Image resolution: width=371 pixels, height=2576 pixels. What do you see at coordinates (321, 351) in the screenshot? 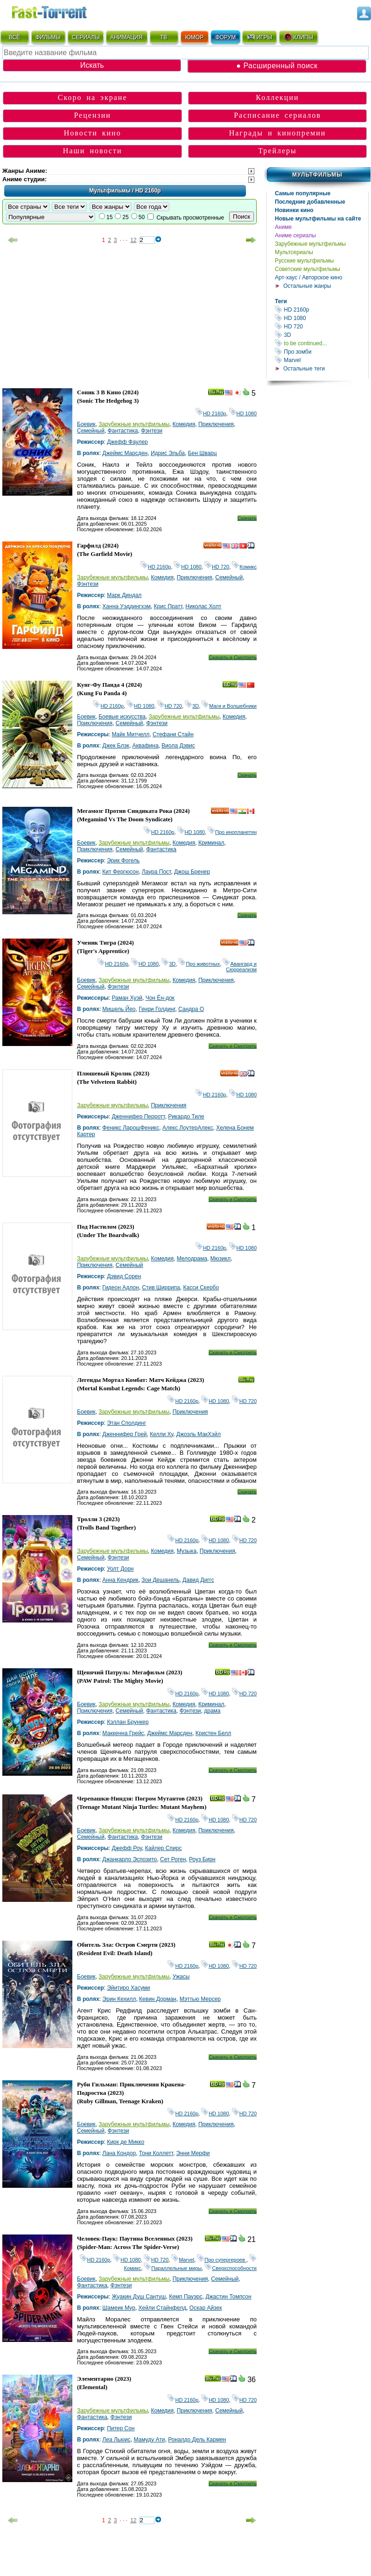
I see `Про зомби` at bounding box center [321, 351].